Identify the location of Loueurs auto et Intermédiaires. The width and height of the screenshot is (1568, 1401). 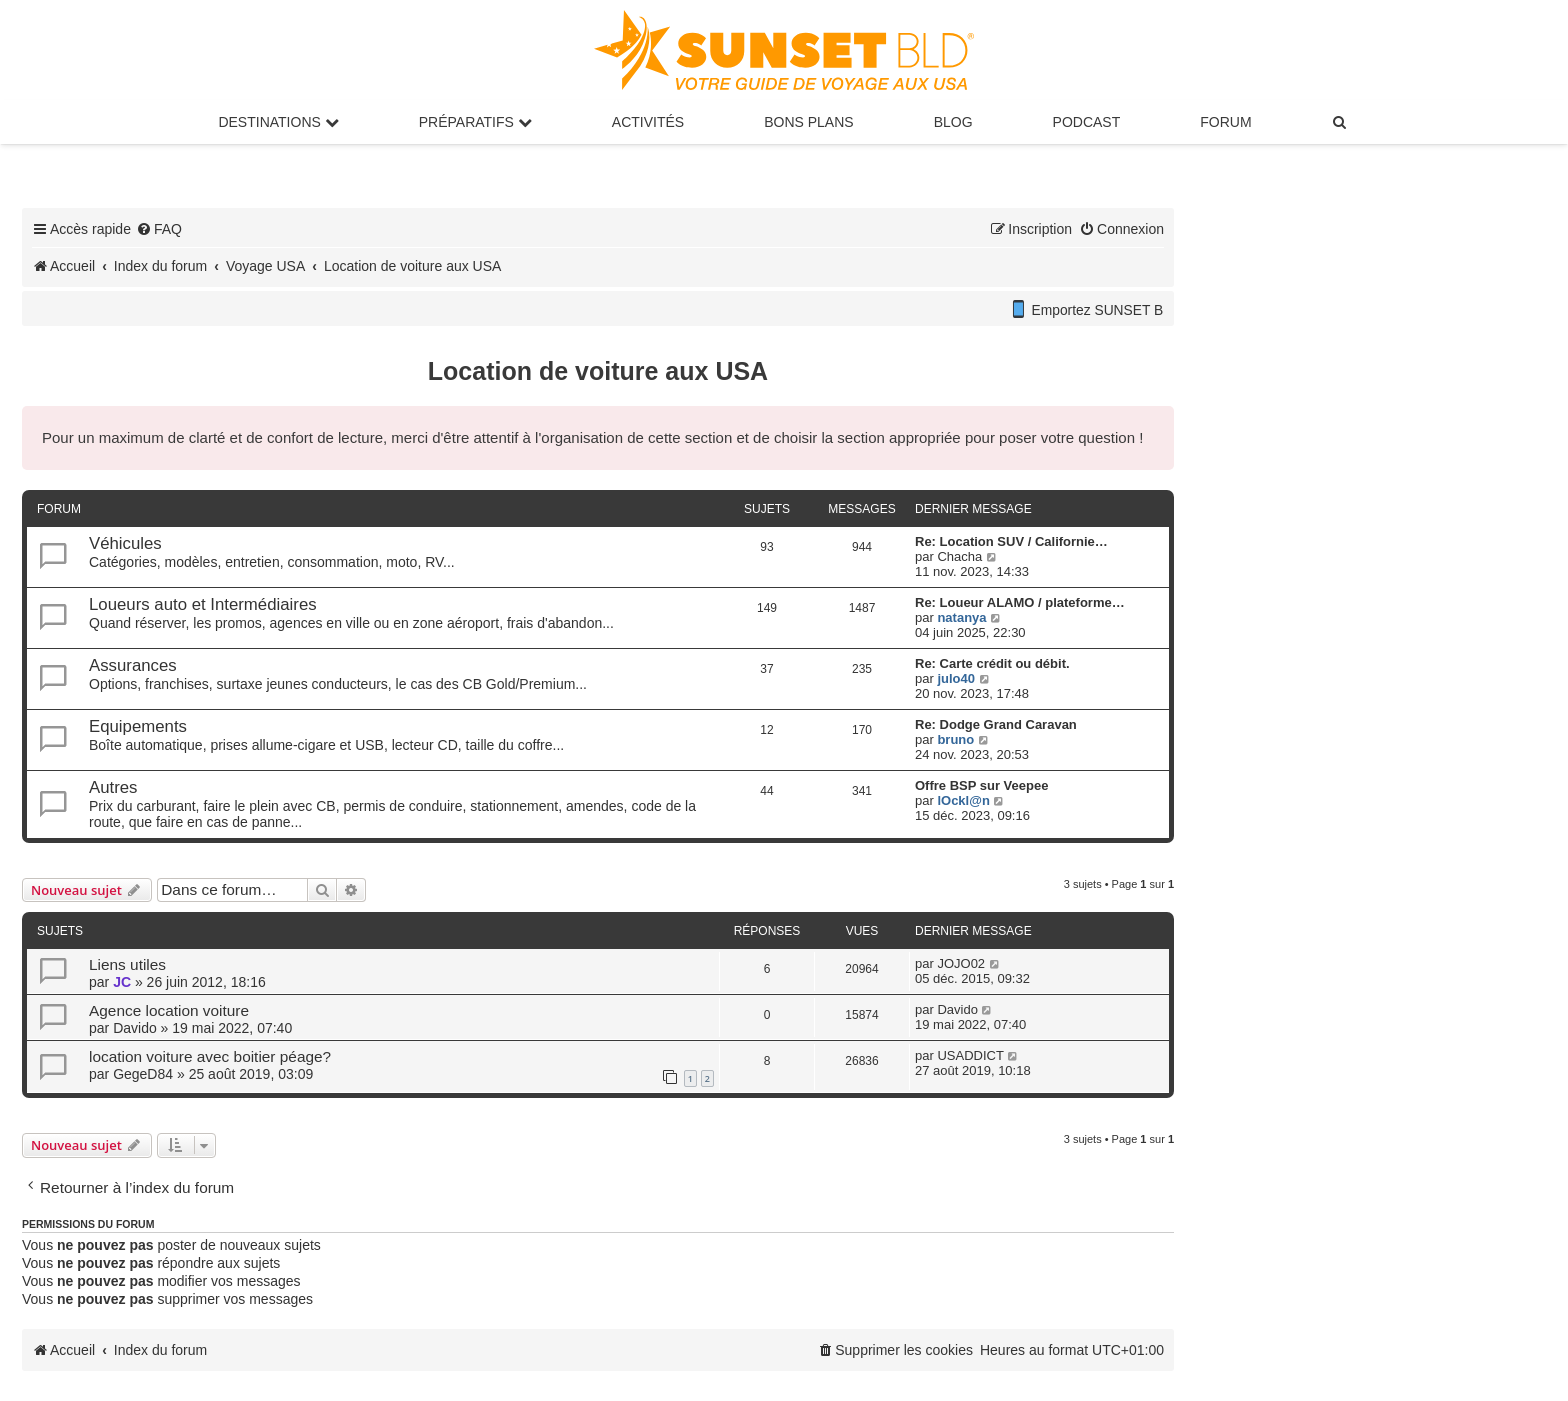
(203, 604).